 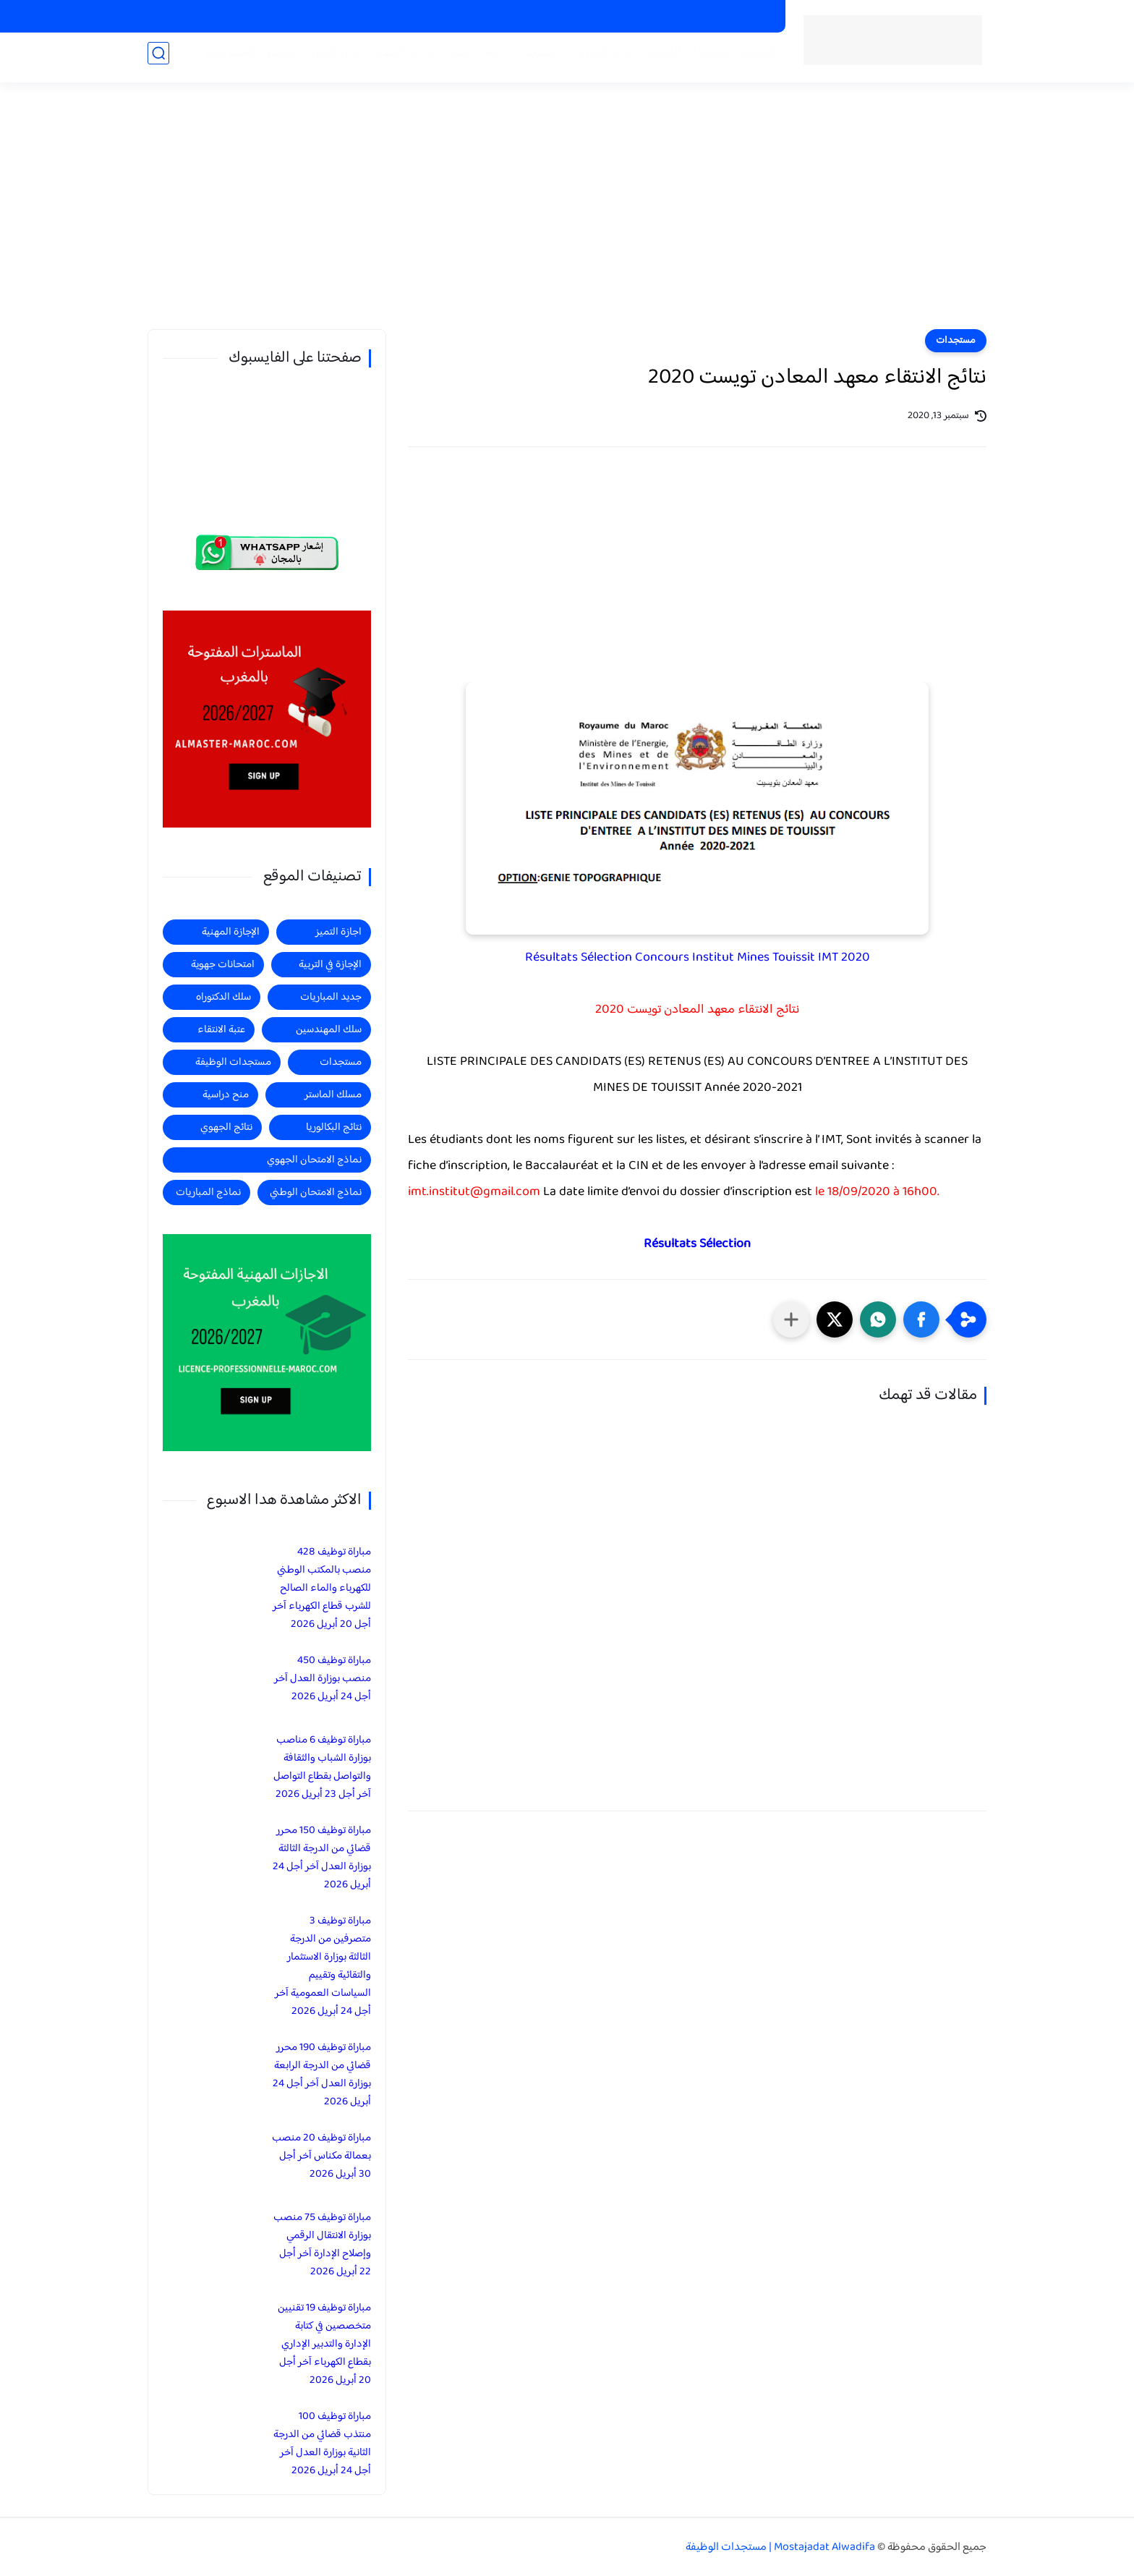 I want to click on الإجازة في التربية, so click(x=330, y=965).